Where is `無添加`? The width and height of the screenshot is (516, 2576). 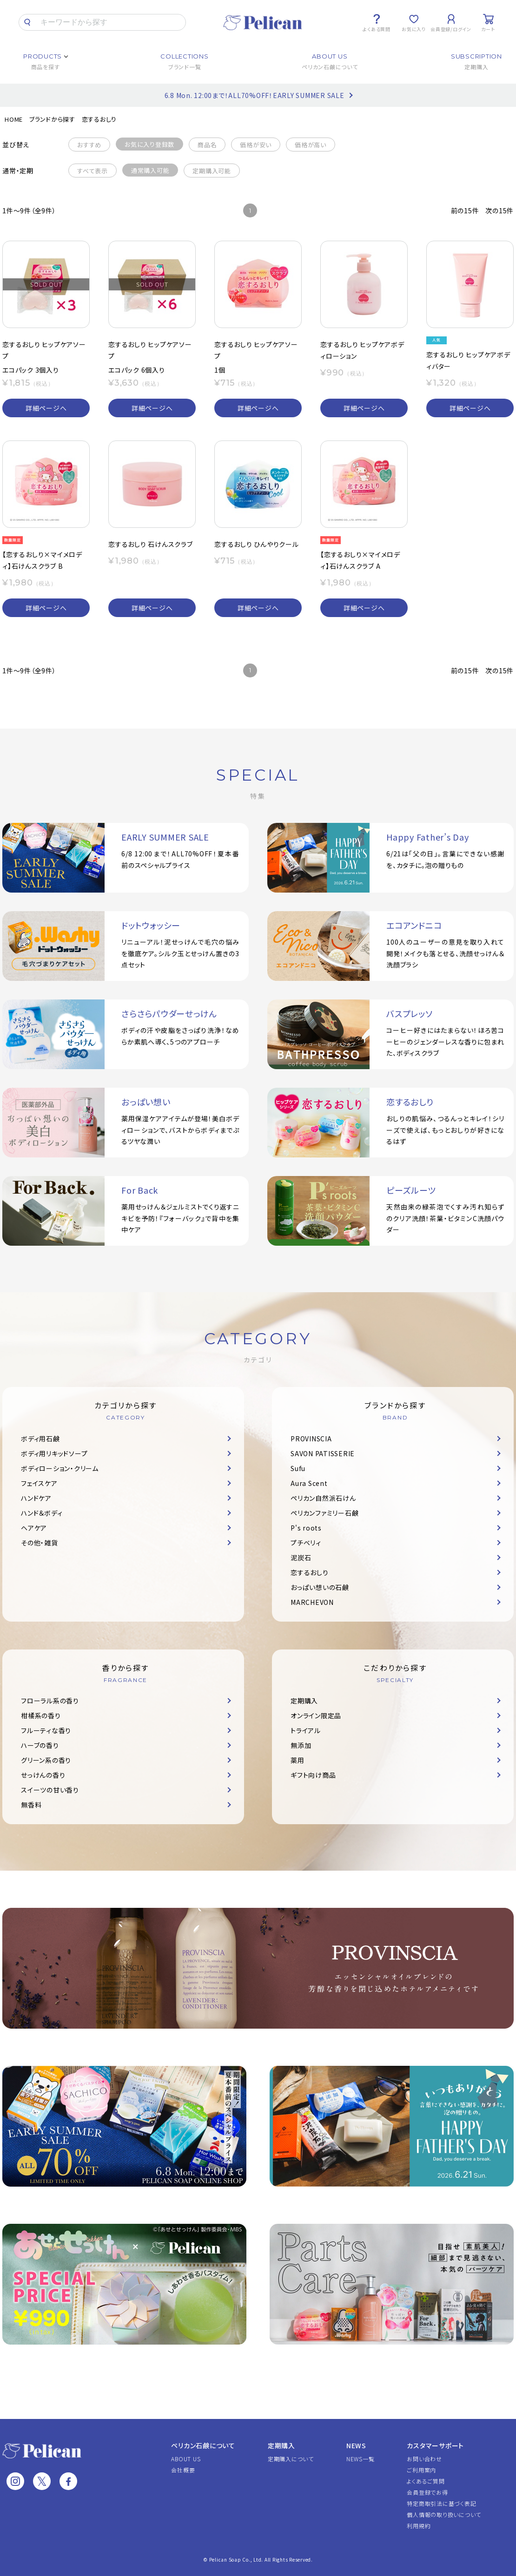
無添加 is located at coordinates (301, 1745).